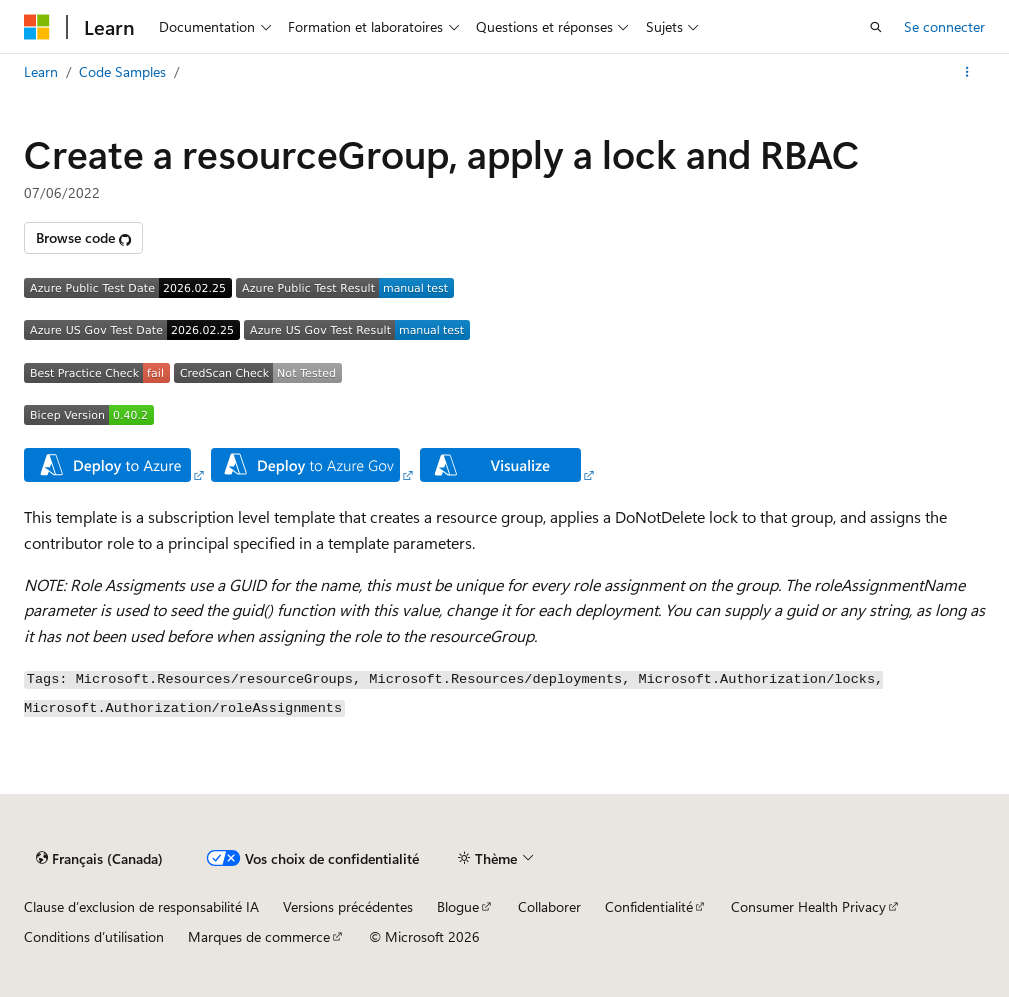 This screenshot has width=1009, height=997. I want to click on Marques de commerce, so click(259, 936).